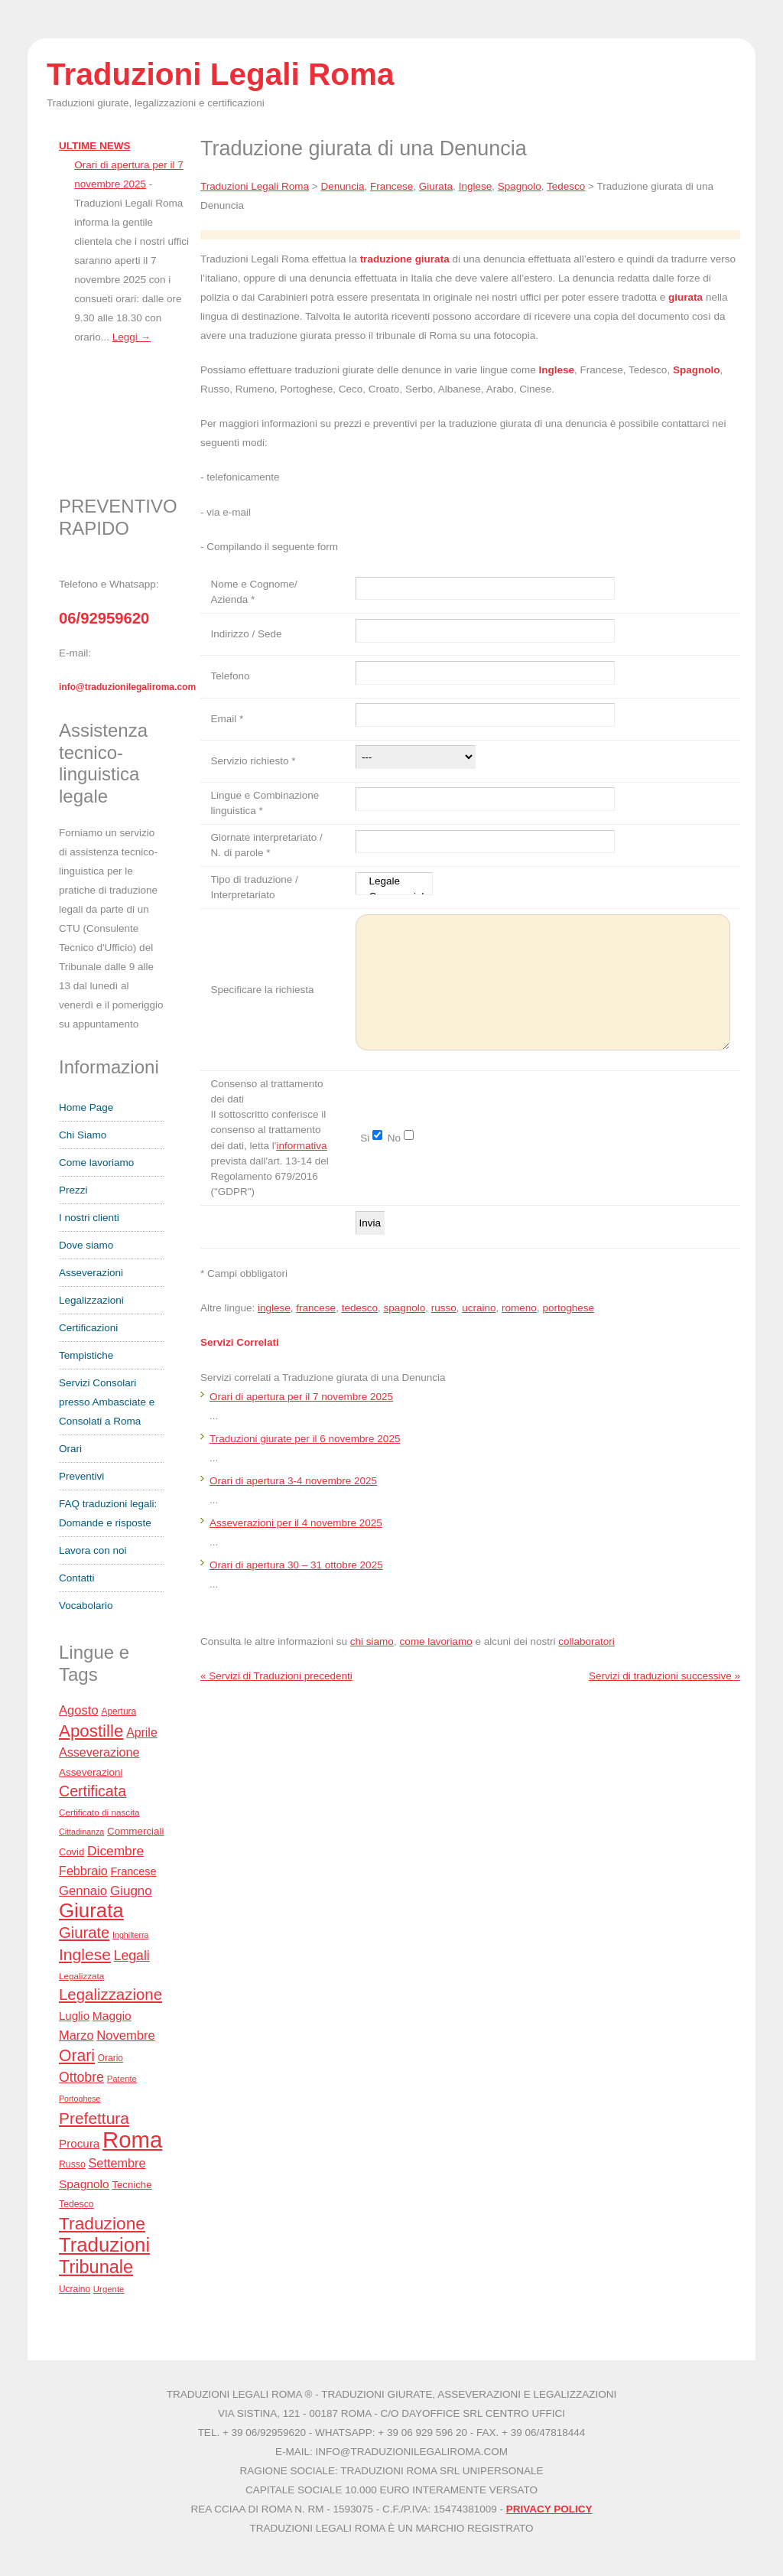 The width and height of the screenshot is (783, 2576). What do you see at coordinates (93, 1550) in the screenshot?
I see `Lavora con noi` at bounding box center [93, 1550].